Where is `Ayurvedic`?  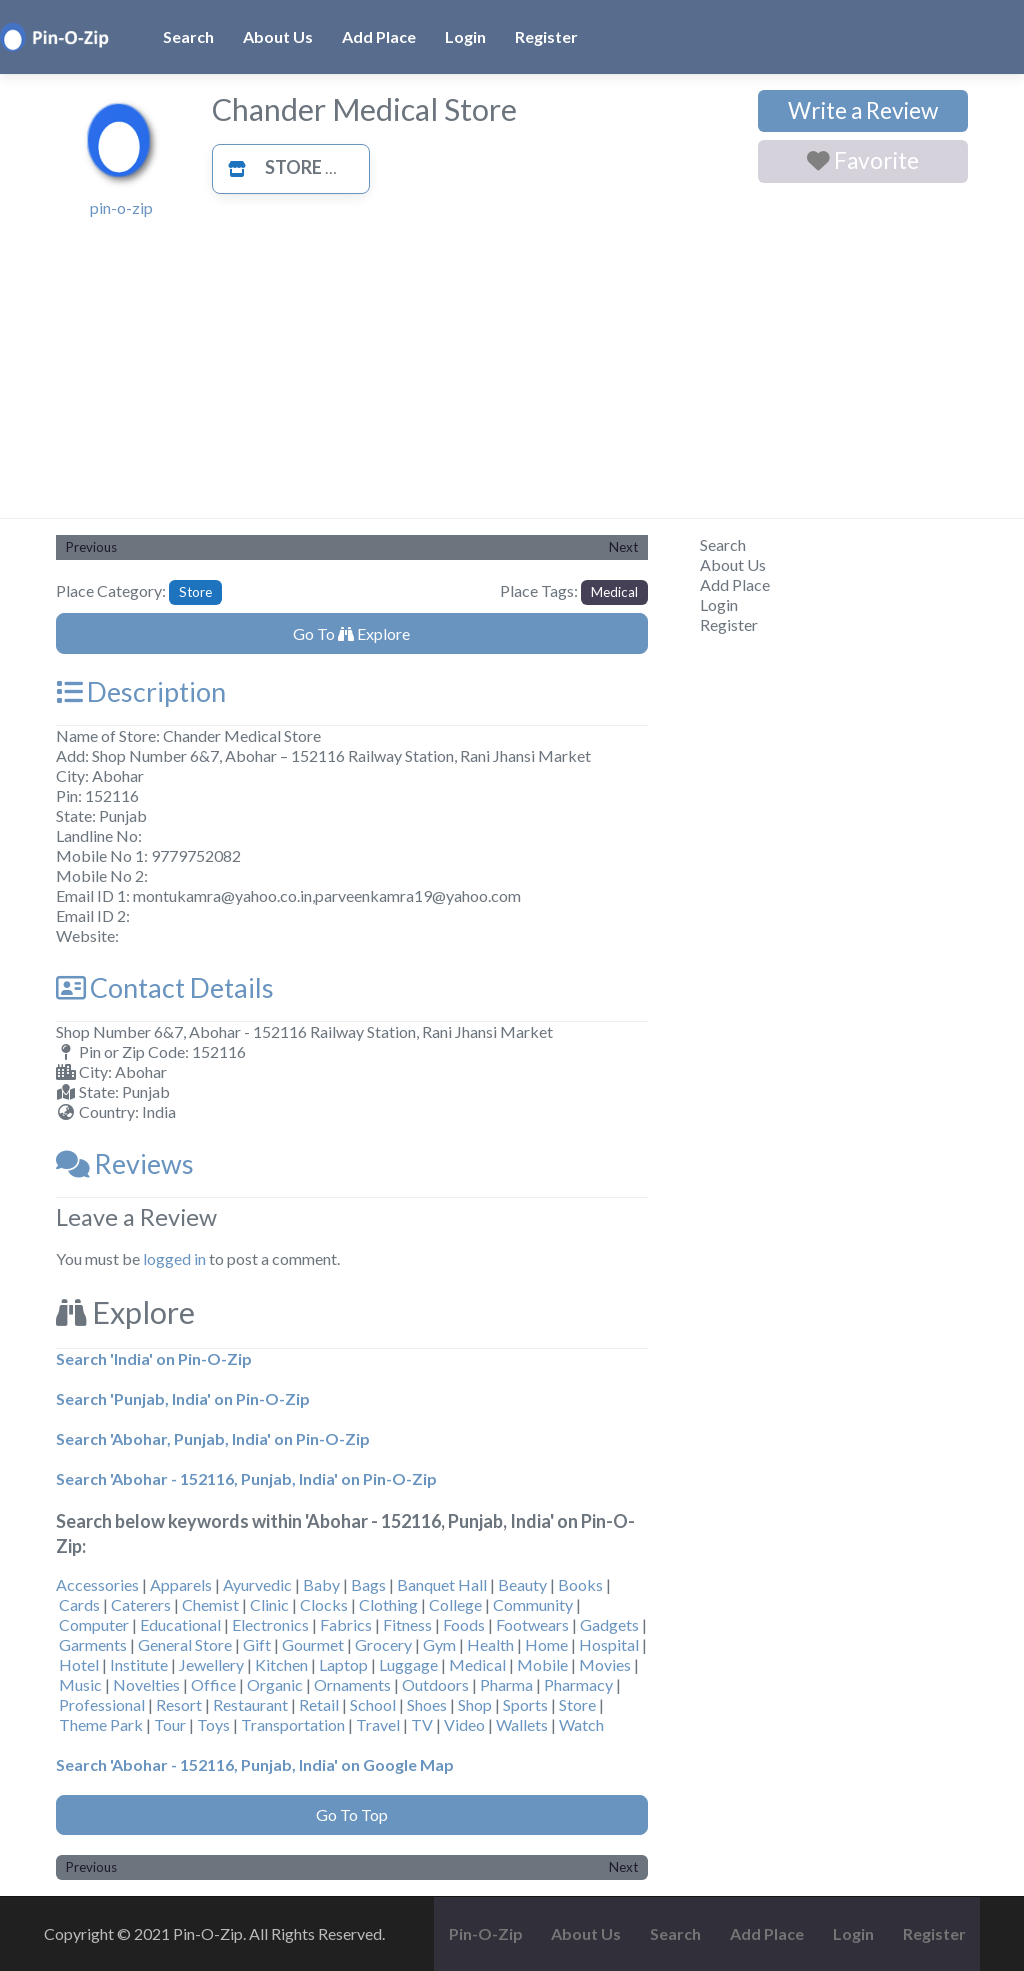
Ayurvedic is located at coordinates (257, 1584).